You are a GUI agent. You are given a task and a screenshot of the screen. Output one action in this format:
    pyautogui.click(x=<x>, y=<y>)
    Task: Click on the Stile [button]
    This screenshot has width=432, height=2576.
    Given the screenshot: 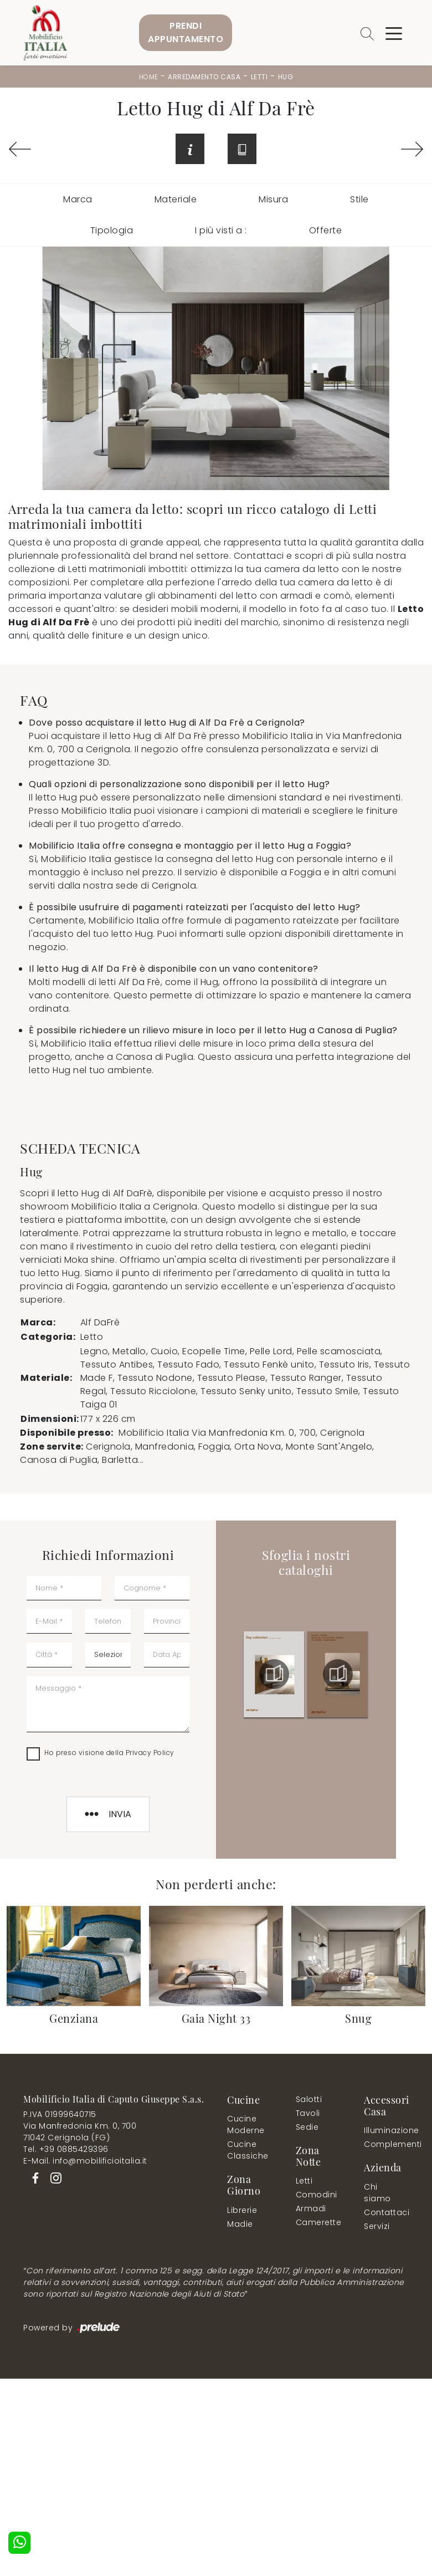 What is the action you would take?
    pyautogui.click(x=359, y=201)
    